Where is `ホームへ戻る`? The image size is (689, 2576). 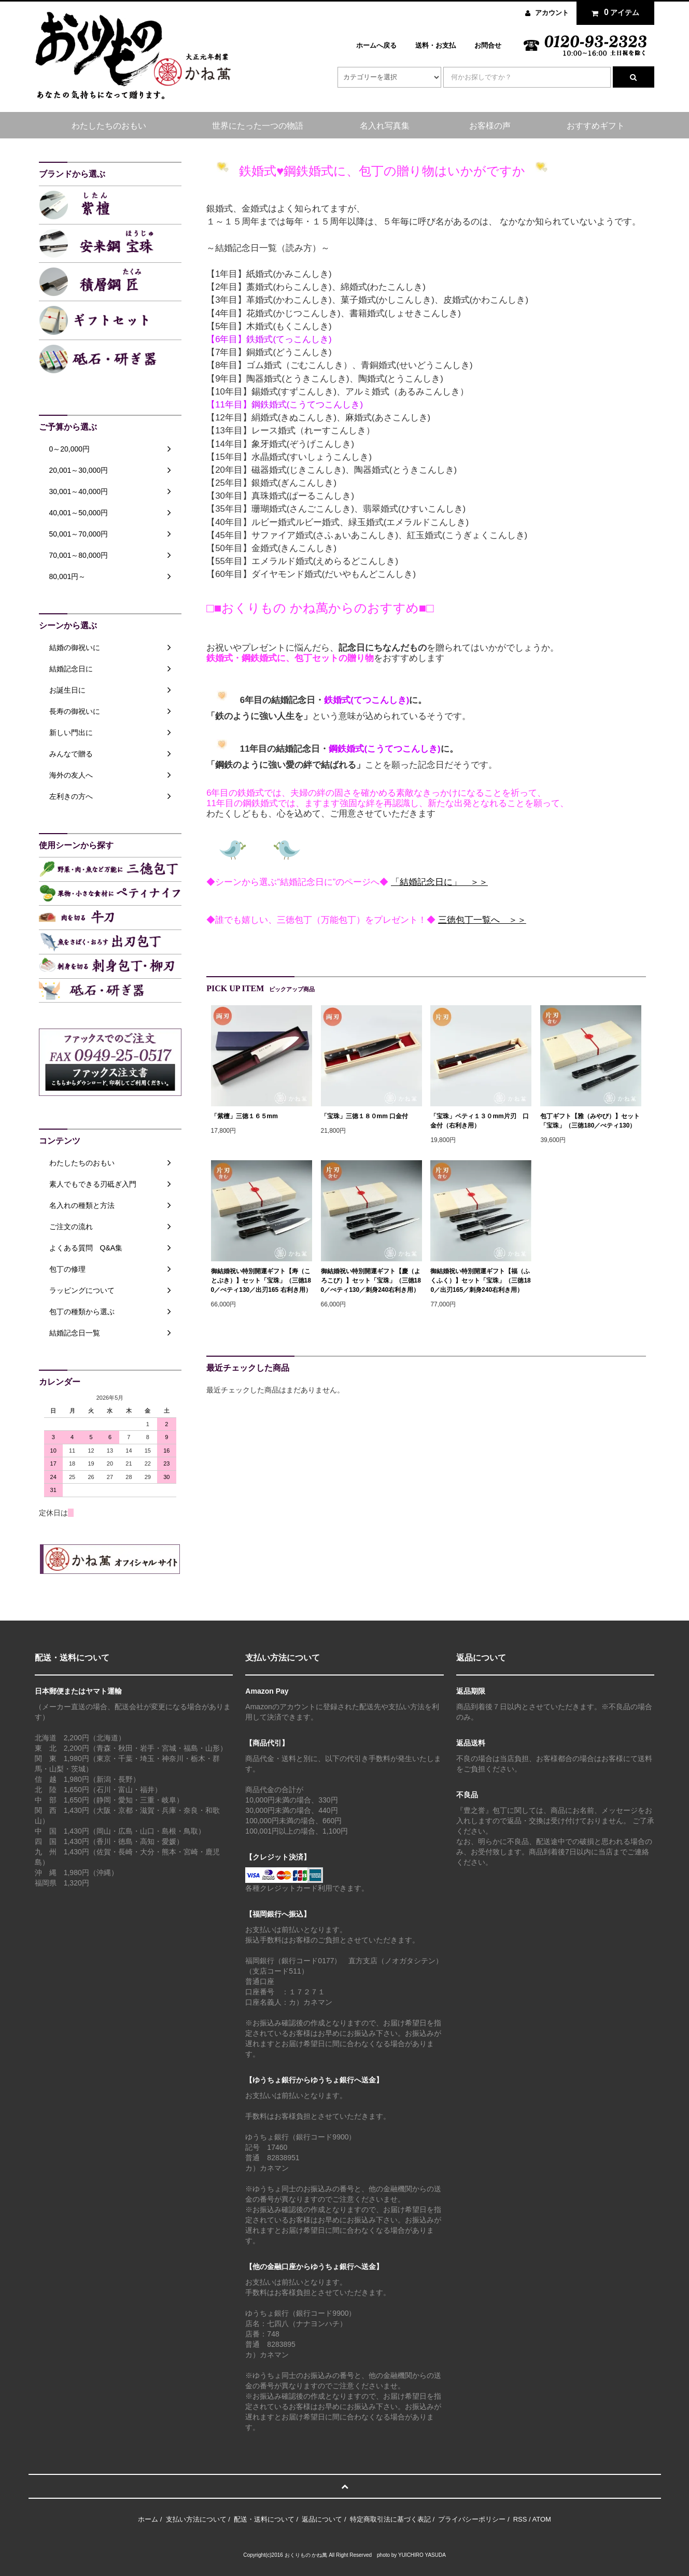
ホームへ戻る is located at coordinates (376, 45).